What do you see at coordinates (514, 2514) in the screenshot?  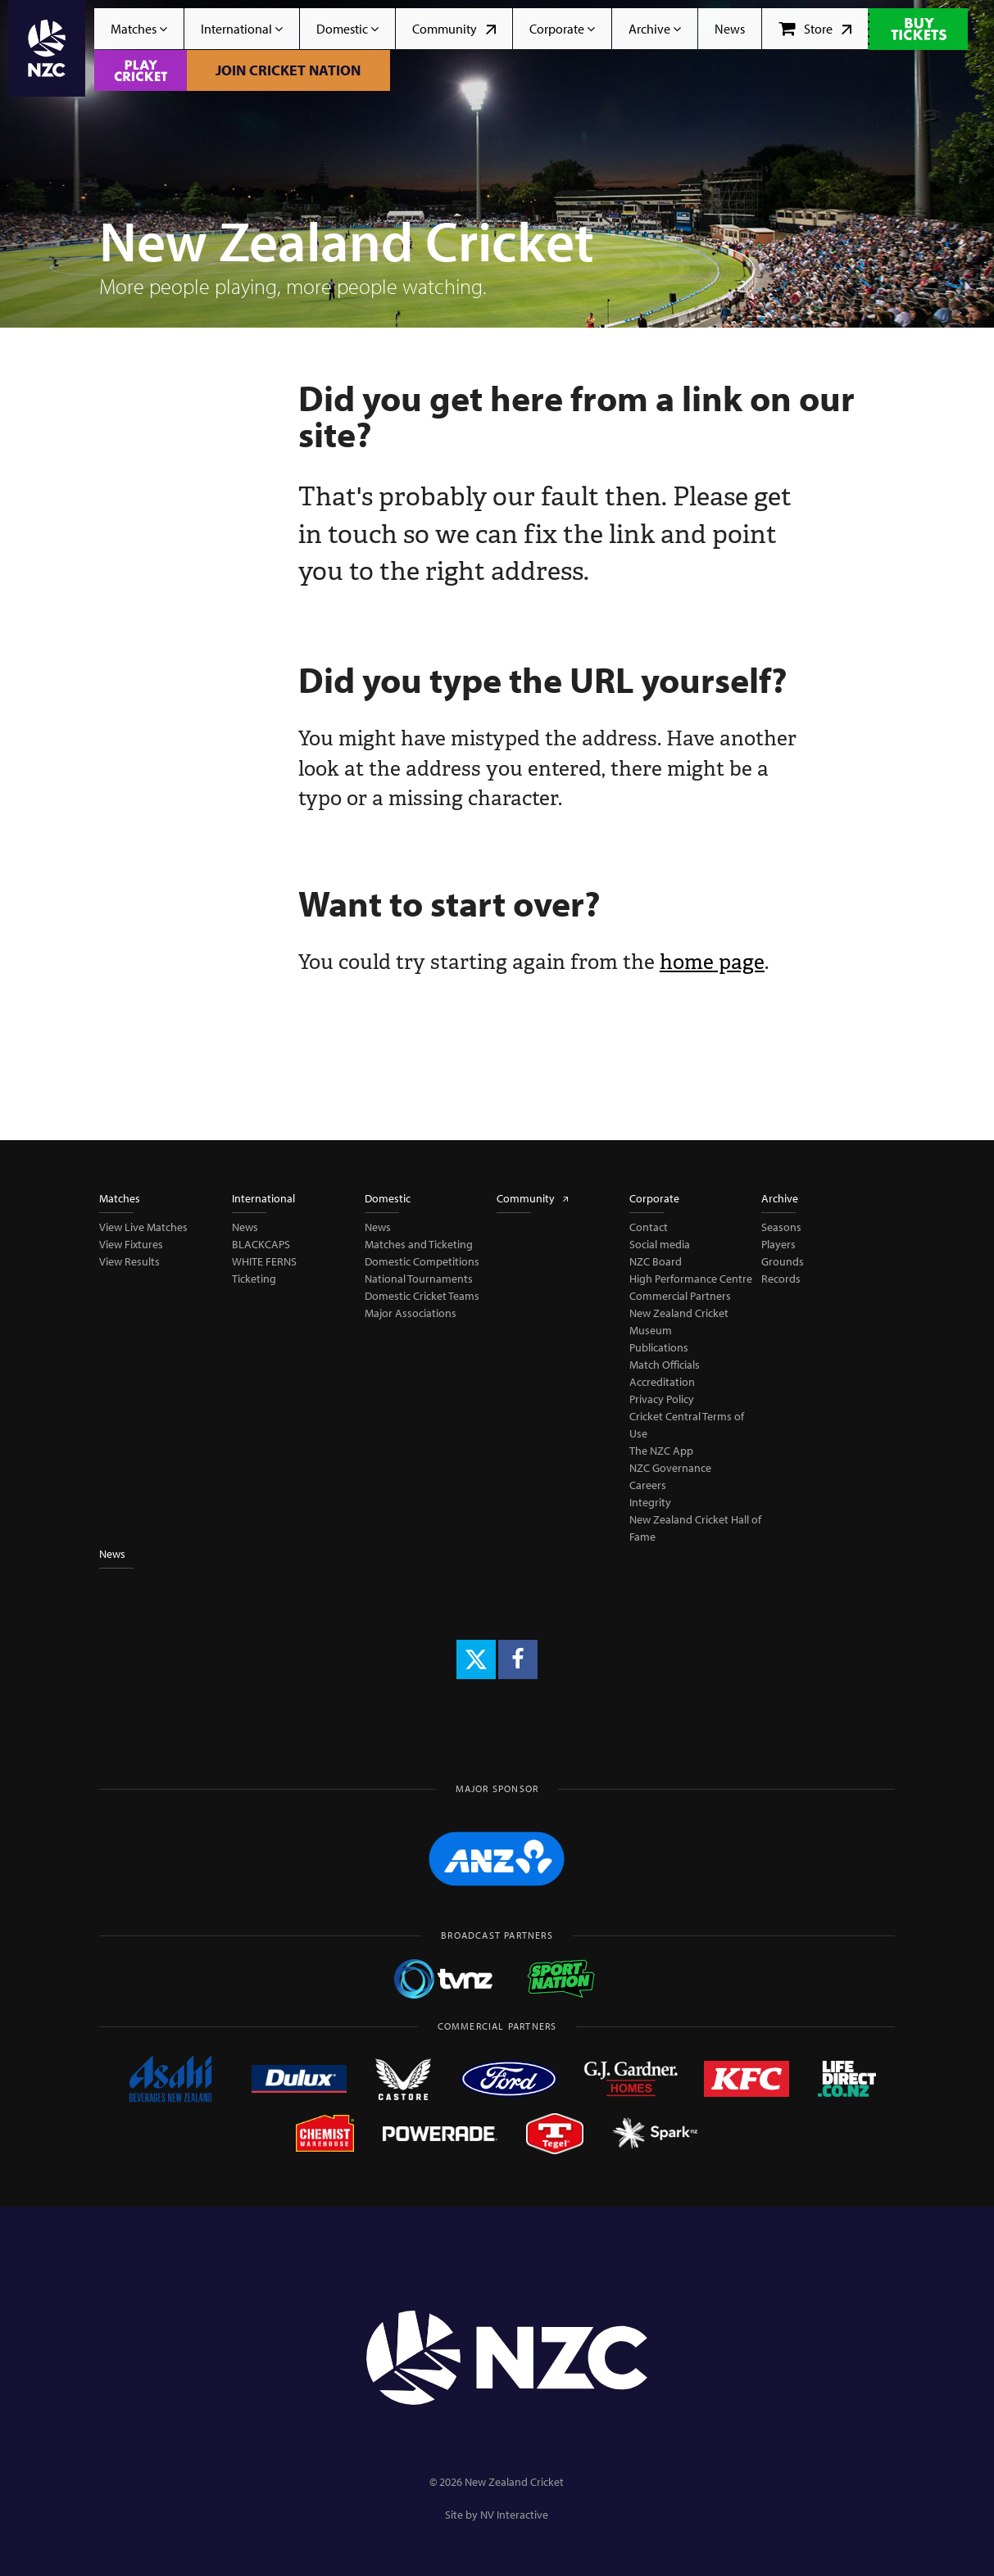 I see `NV Interactive` at bounding box center [514, 2514].